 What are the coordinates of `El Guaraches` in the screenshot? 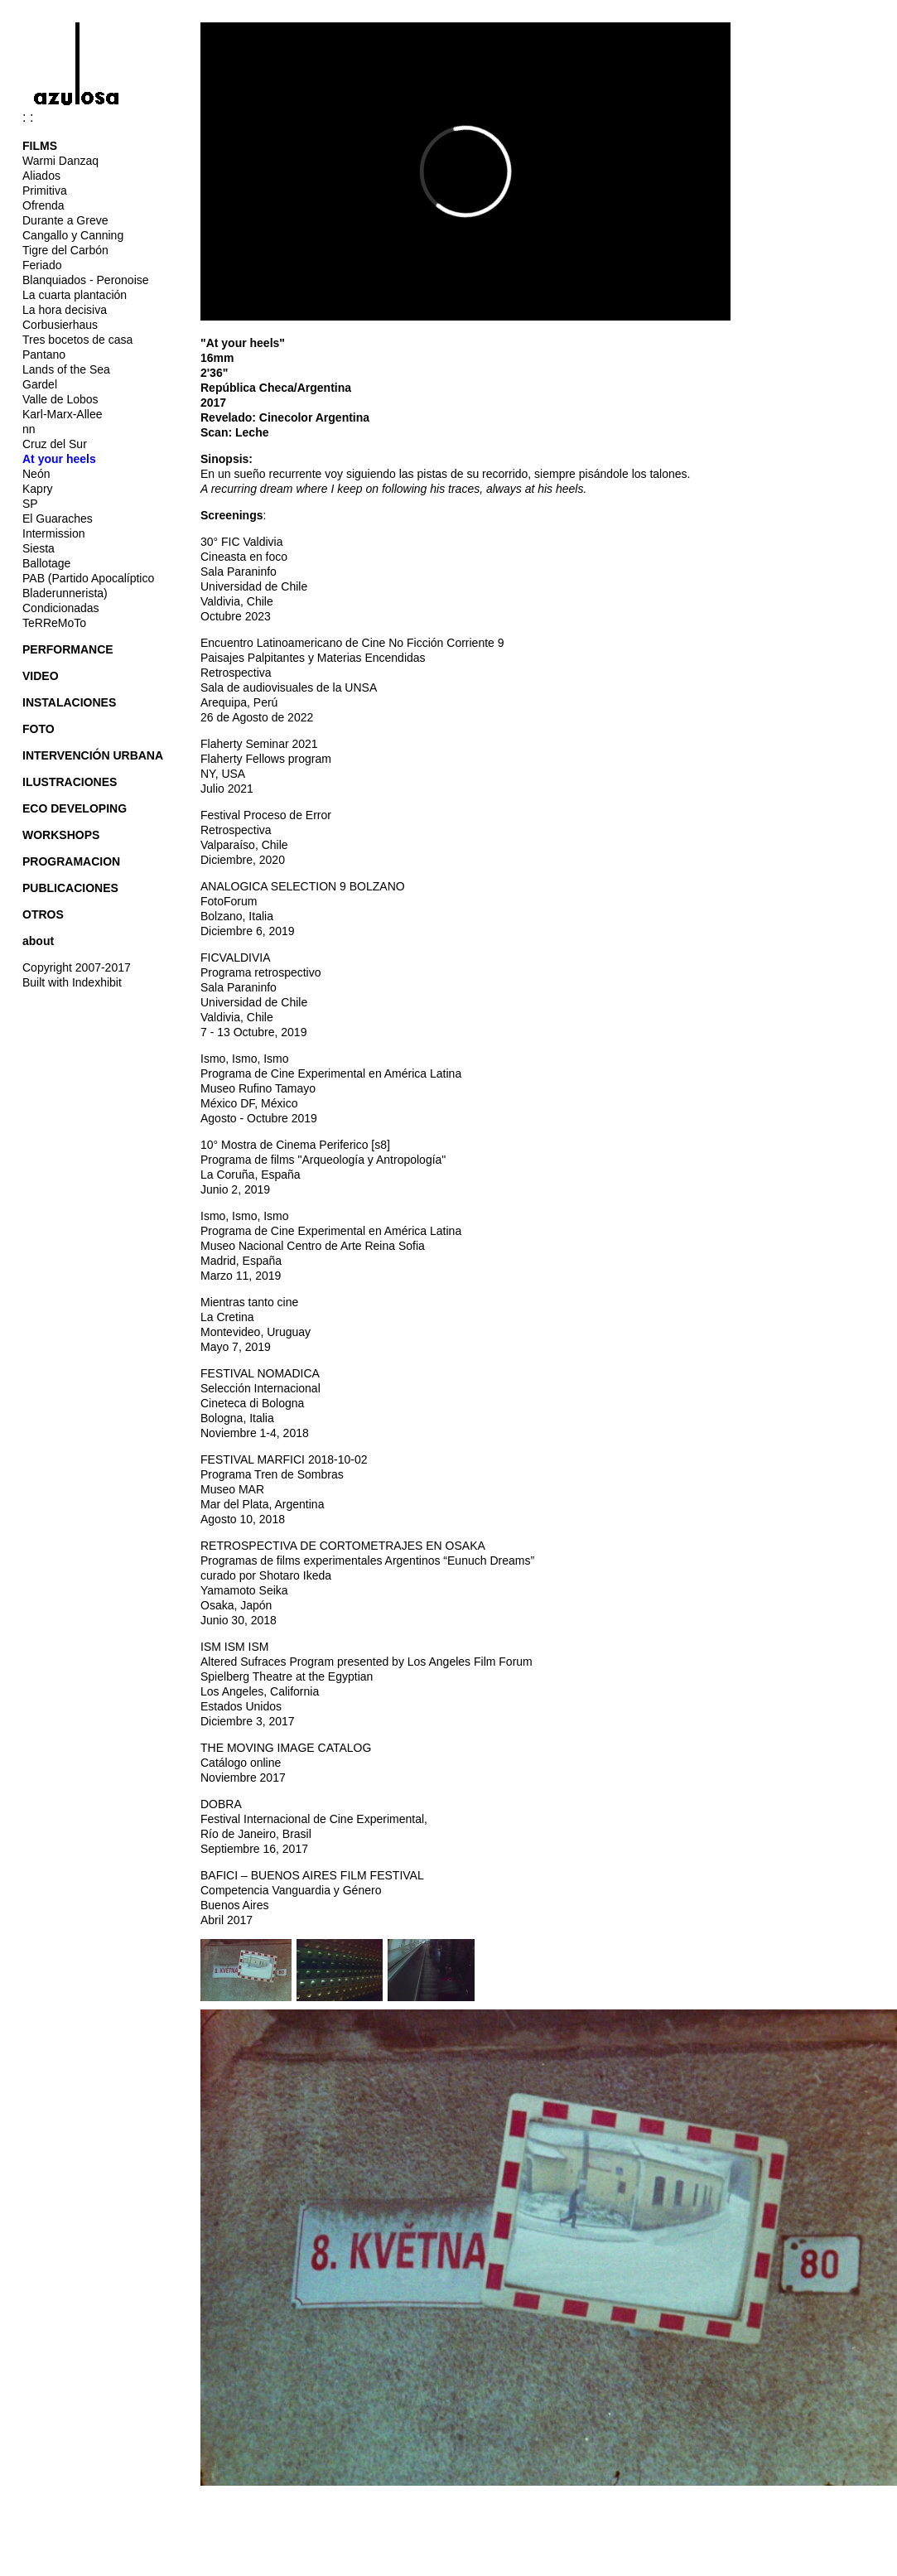 It's located at (57, 518).